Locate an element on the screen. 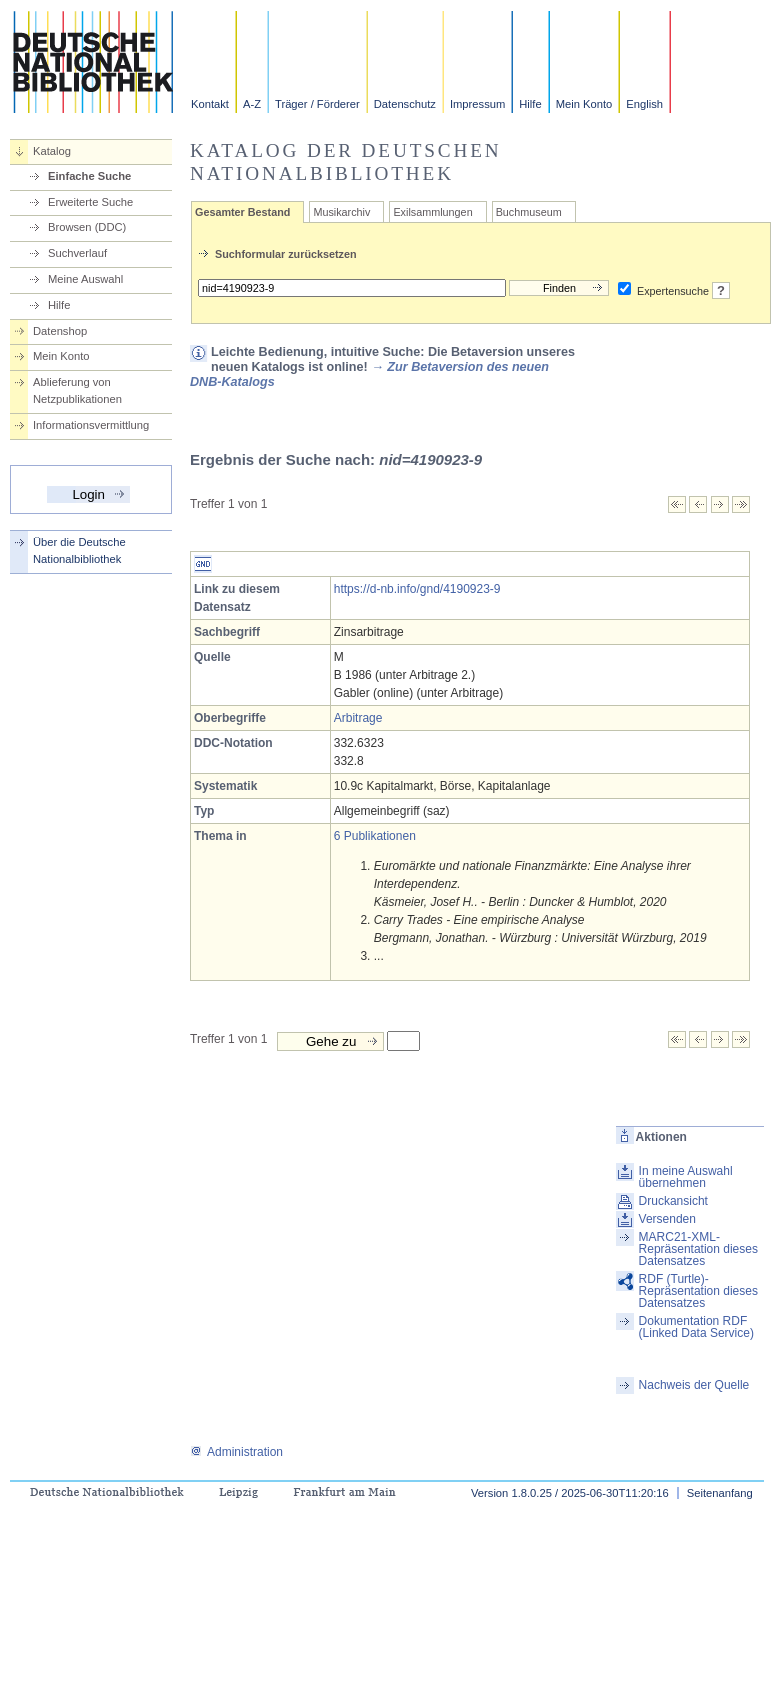  Musikarchiv is located at coordinates (341, 212).